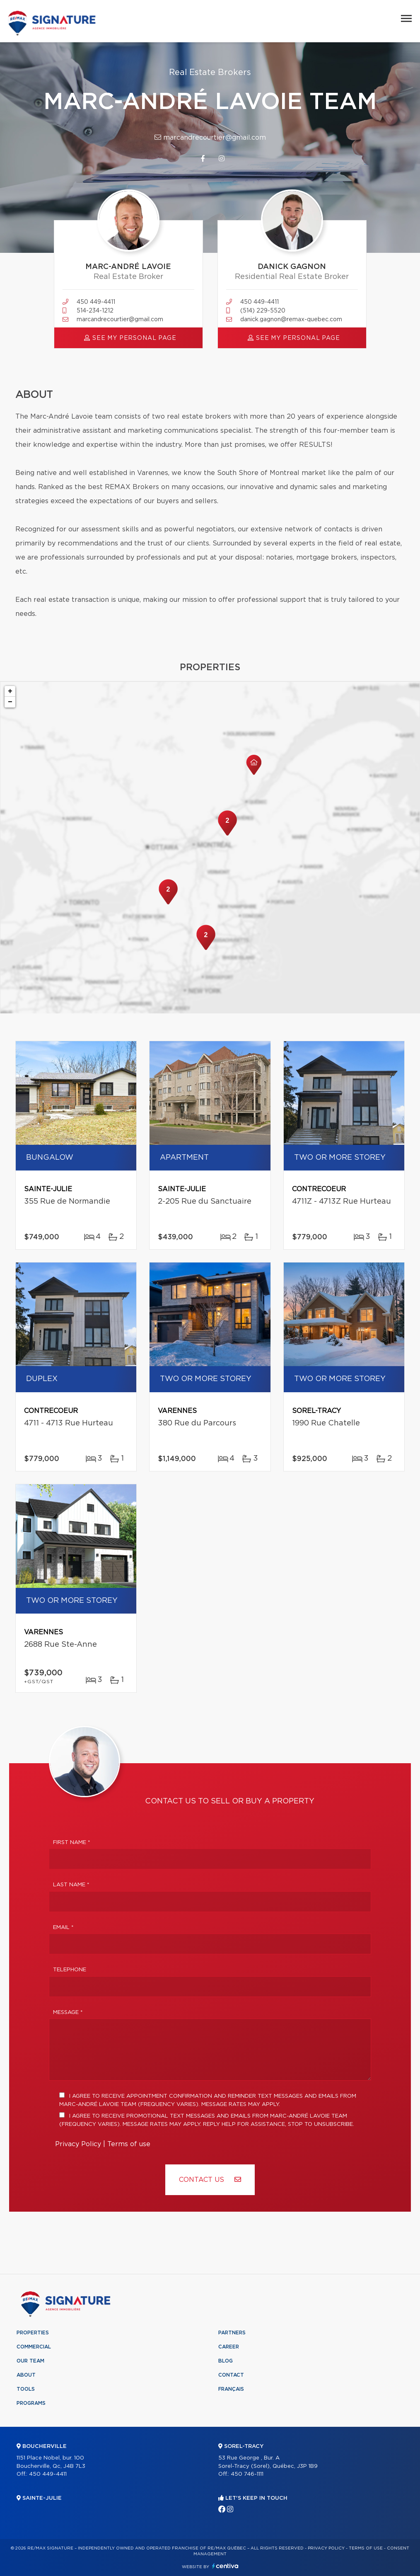 The width and height of the screenshot is (420, 2576). I want to click on Telephone, so click(69, 1970).